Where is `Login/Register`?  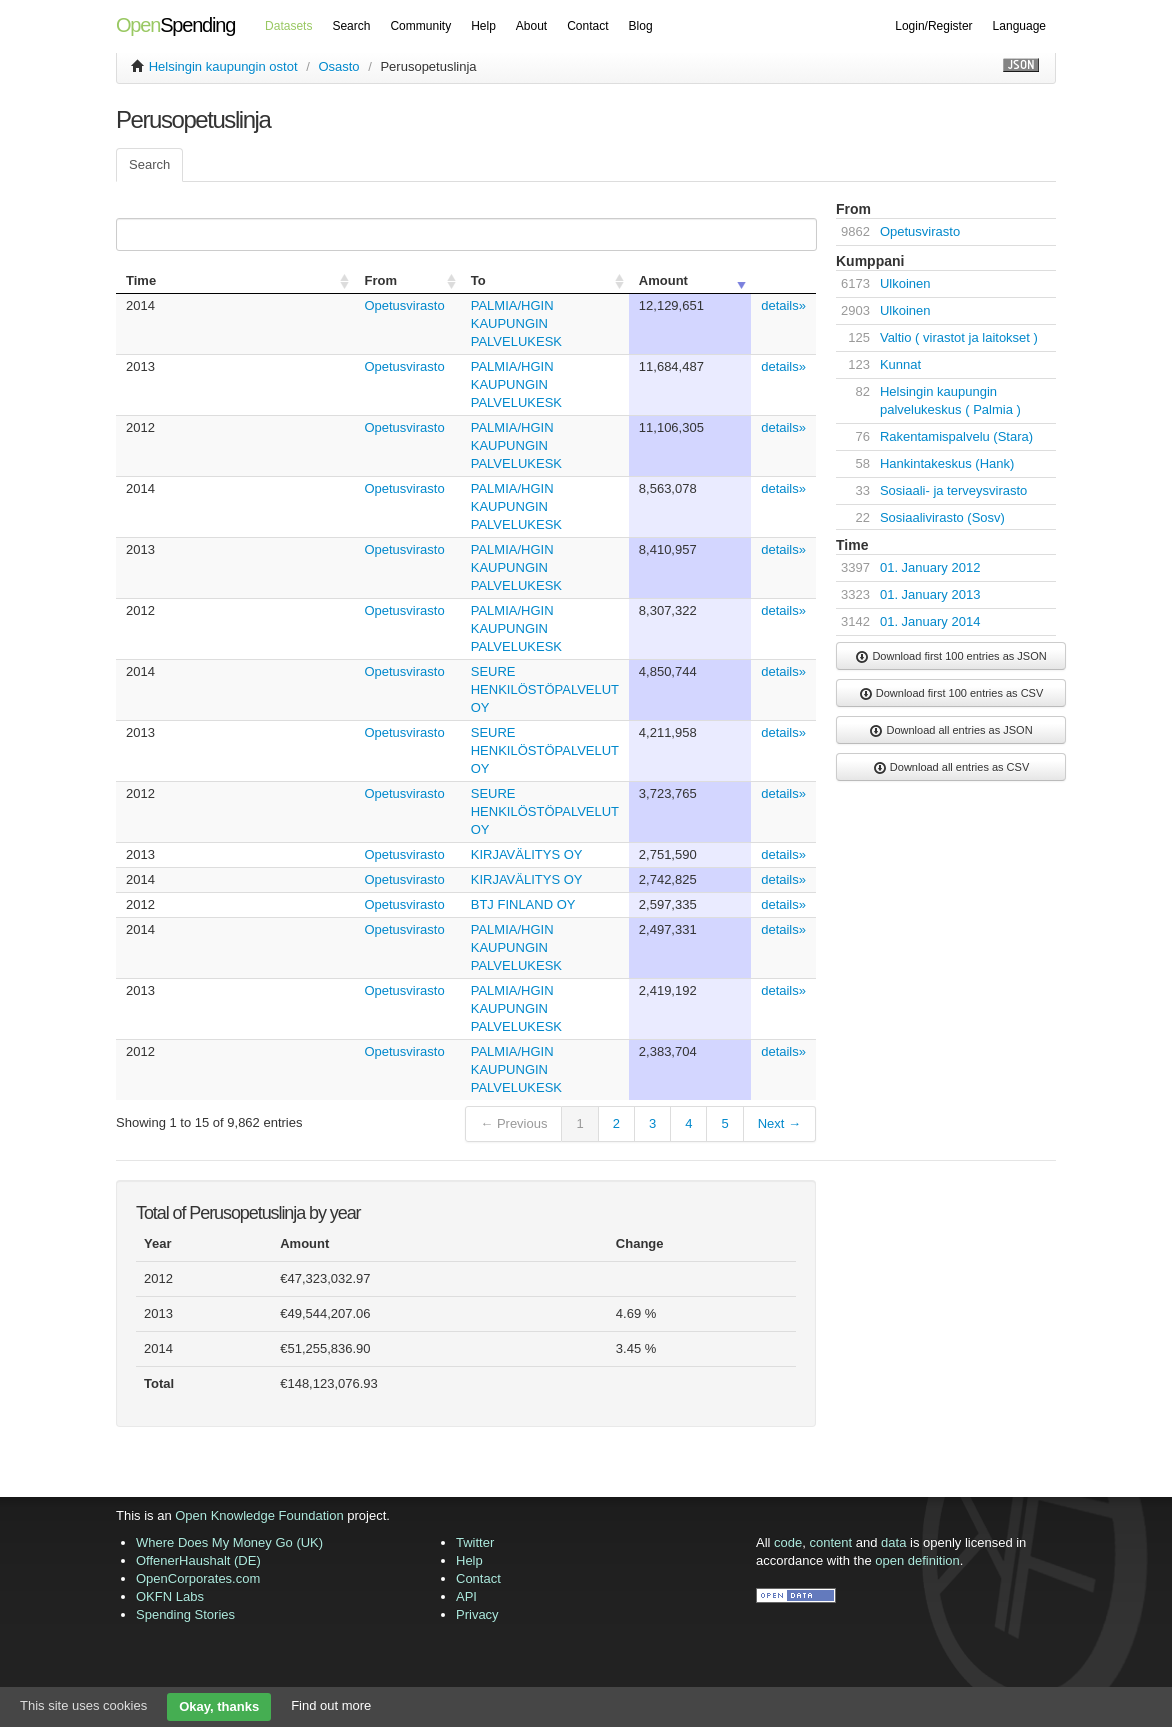
Login/Register is located at coordinates (933, 26).